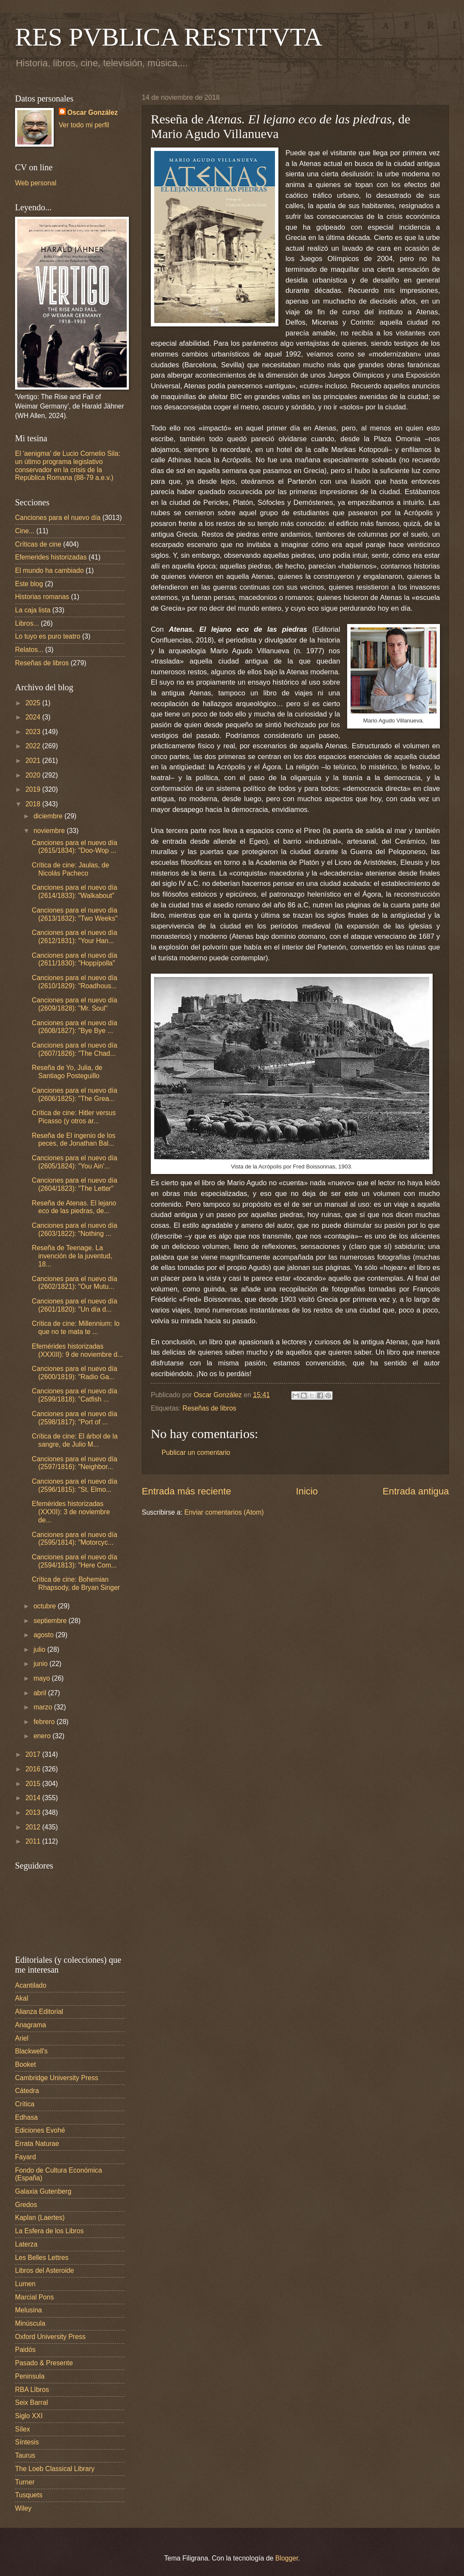 This screenshot has height=2576, width=464. Describe the element at coordinates (33, 746) in the screenshot. I see `2022` at that location.